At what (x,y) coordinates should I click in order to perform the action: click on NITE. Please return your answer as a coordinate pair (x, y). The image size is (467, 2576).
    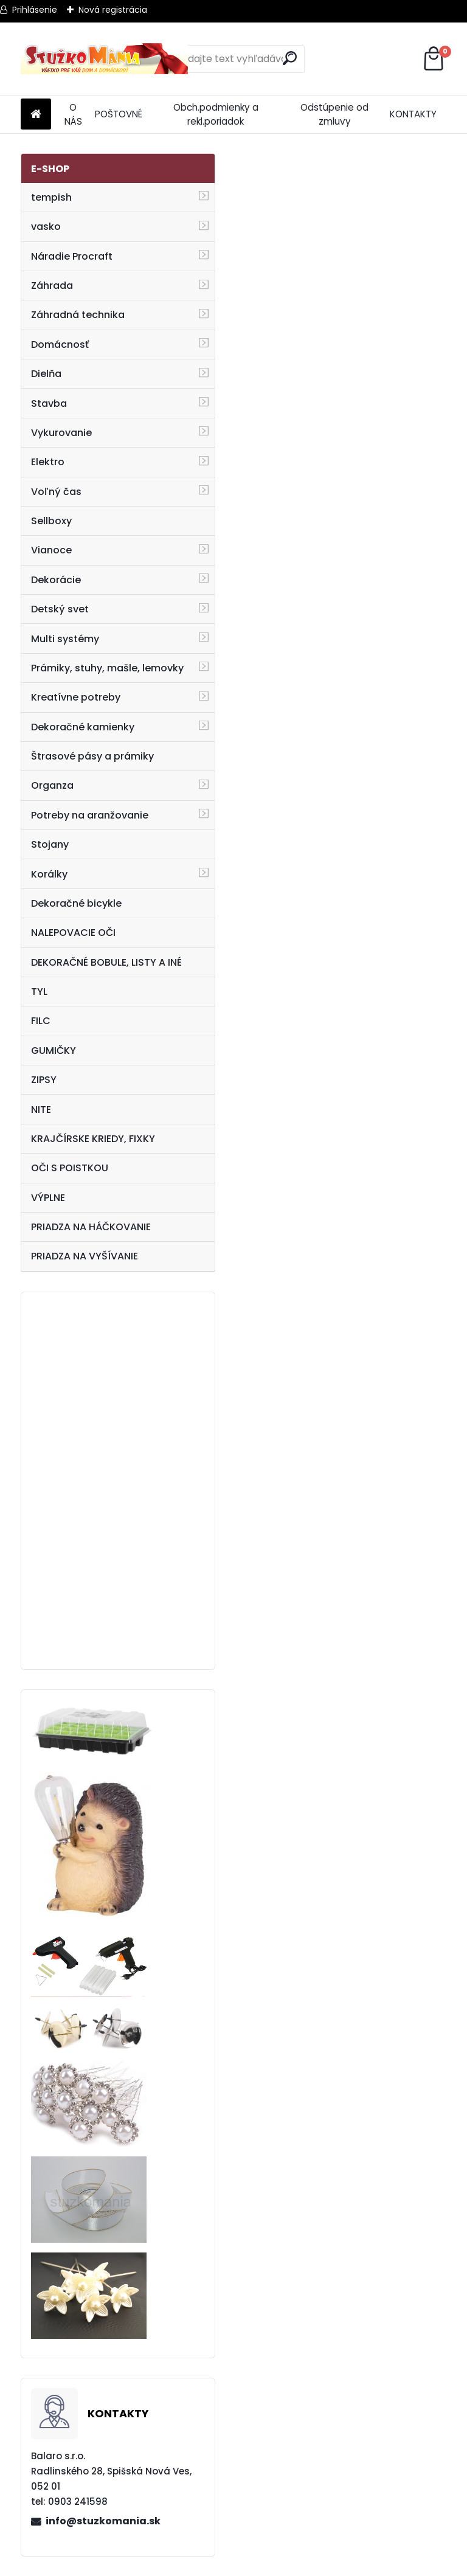
    Looking at the image, I should click on (41, 1110).